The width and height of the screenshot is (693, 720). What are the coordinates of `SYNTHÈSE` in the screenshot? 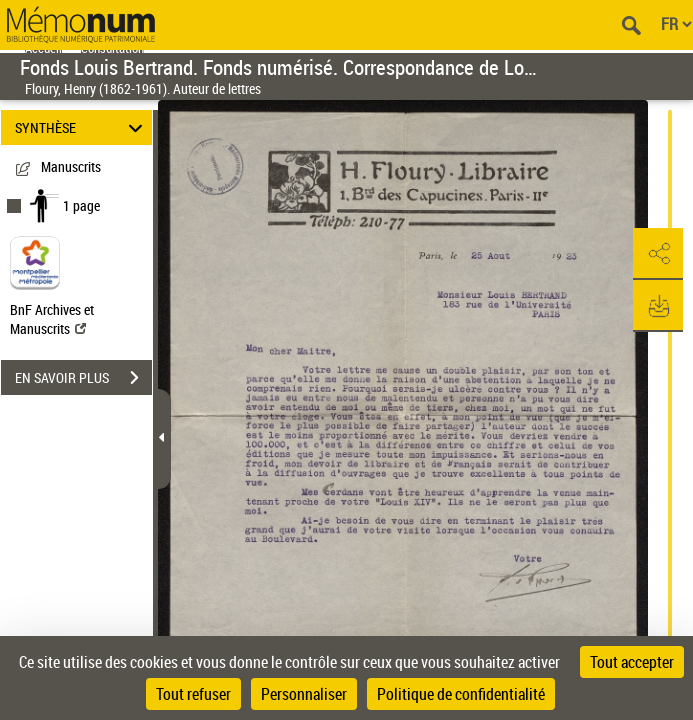 It's located at (82, 127).